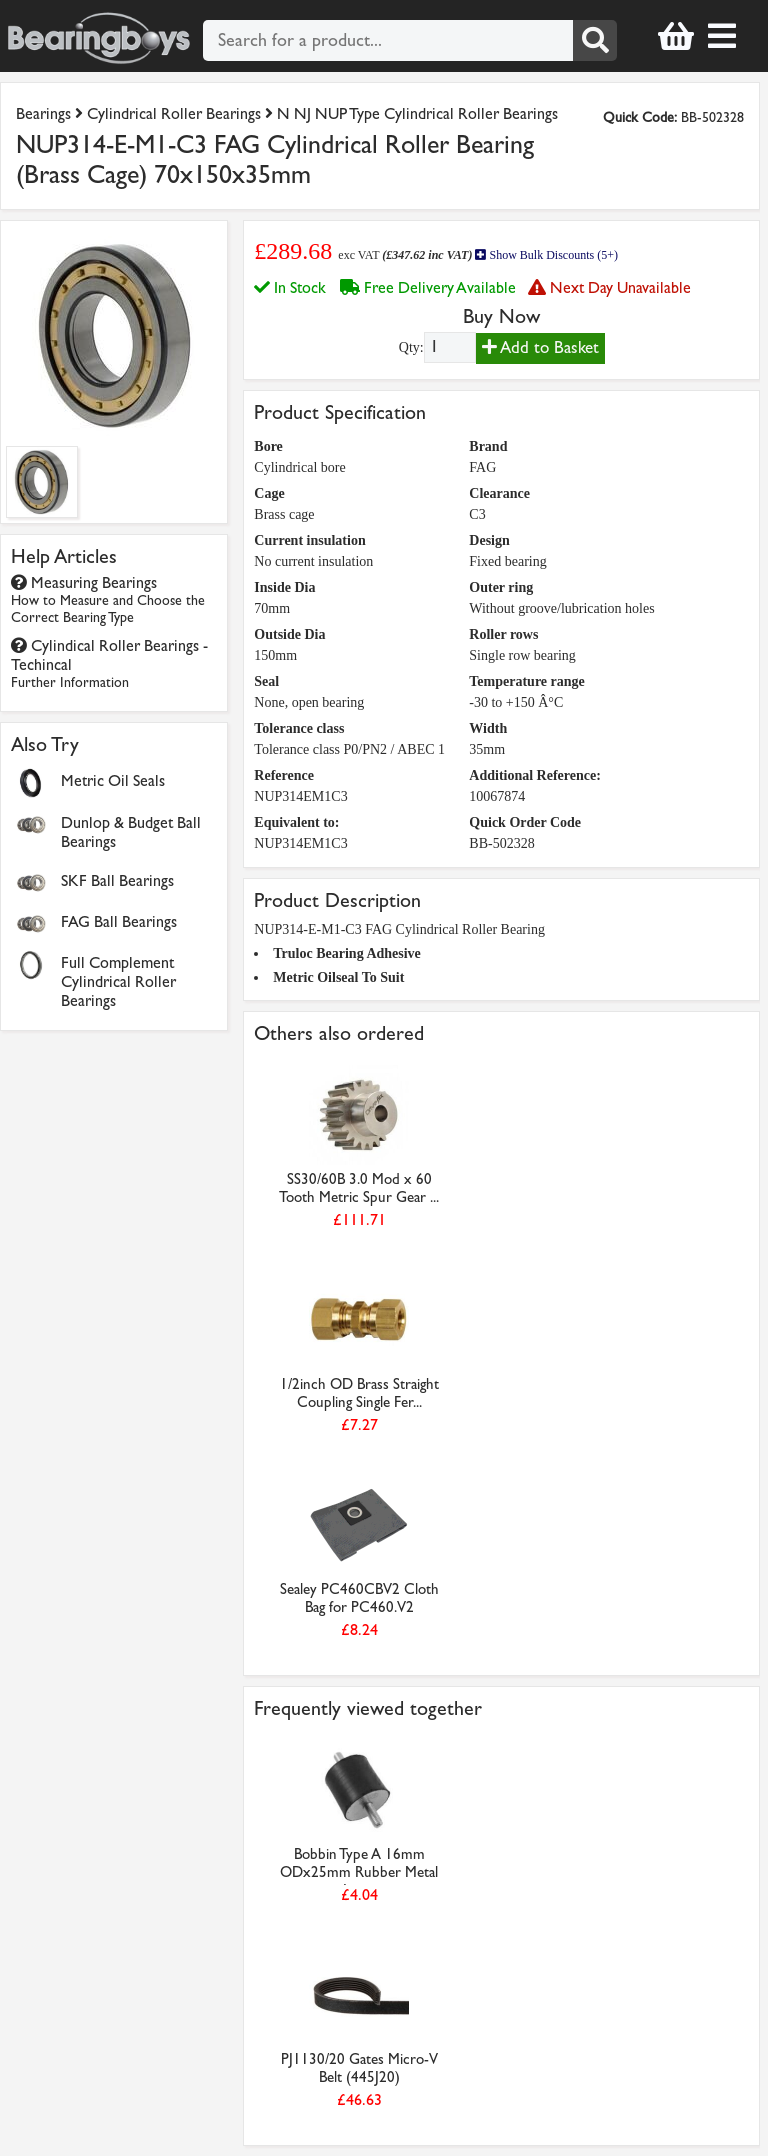 Image resolution: width=768 pixels, height=2156 pixels. Describe the element at coordinates (411, 347) in the screenshot. I see `Qty:` at that location.